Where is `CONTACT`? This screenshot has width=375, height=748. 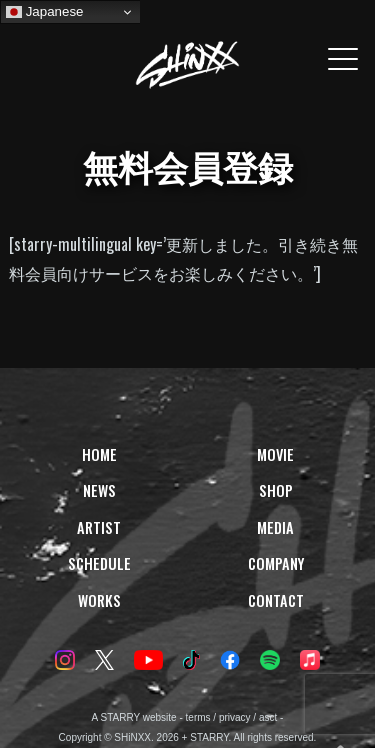
CONTACT is located at coordinates (276, 600).